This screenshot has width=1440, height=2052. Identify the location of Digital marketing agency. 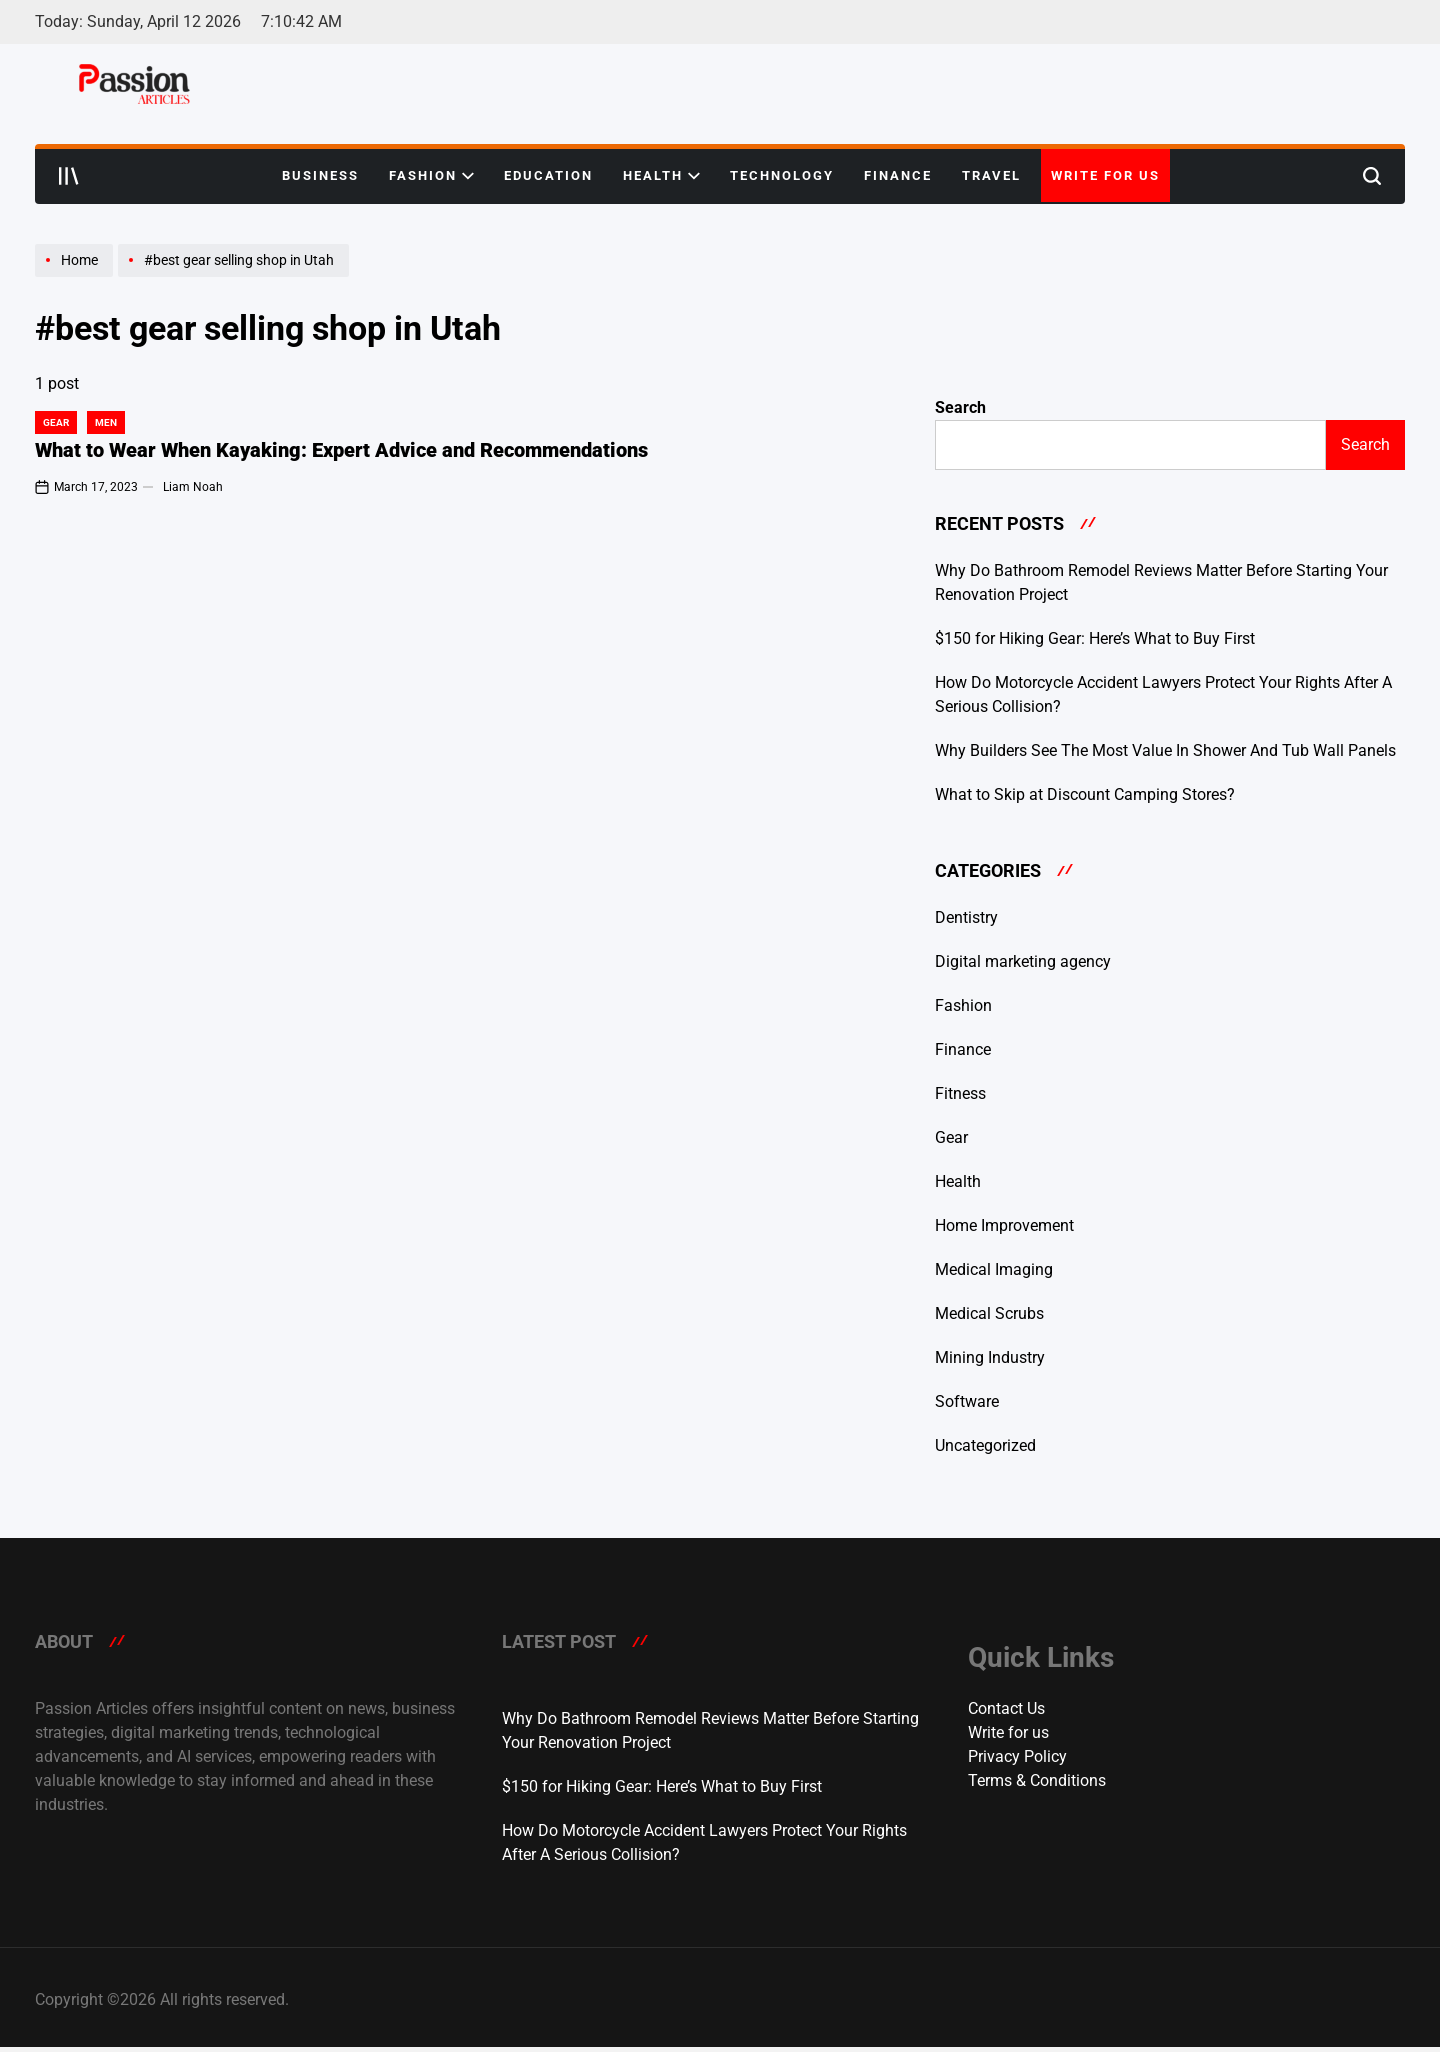
(1023, 961).